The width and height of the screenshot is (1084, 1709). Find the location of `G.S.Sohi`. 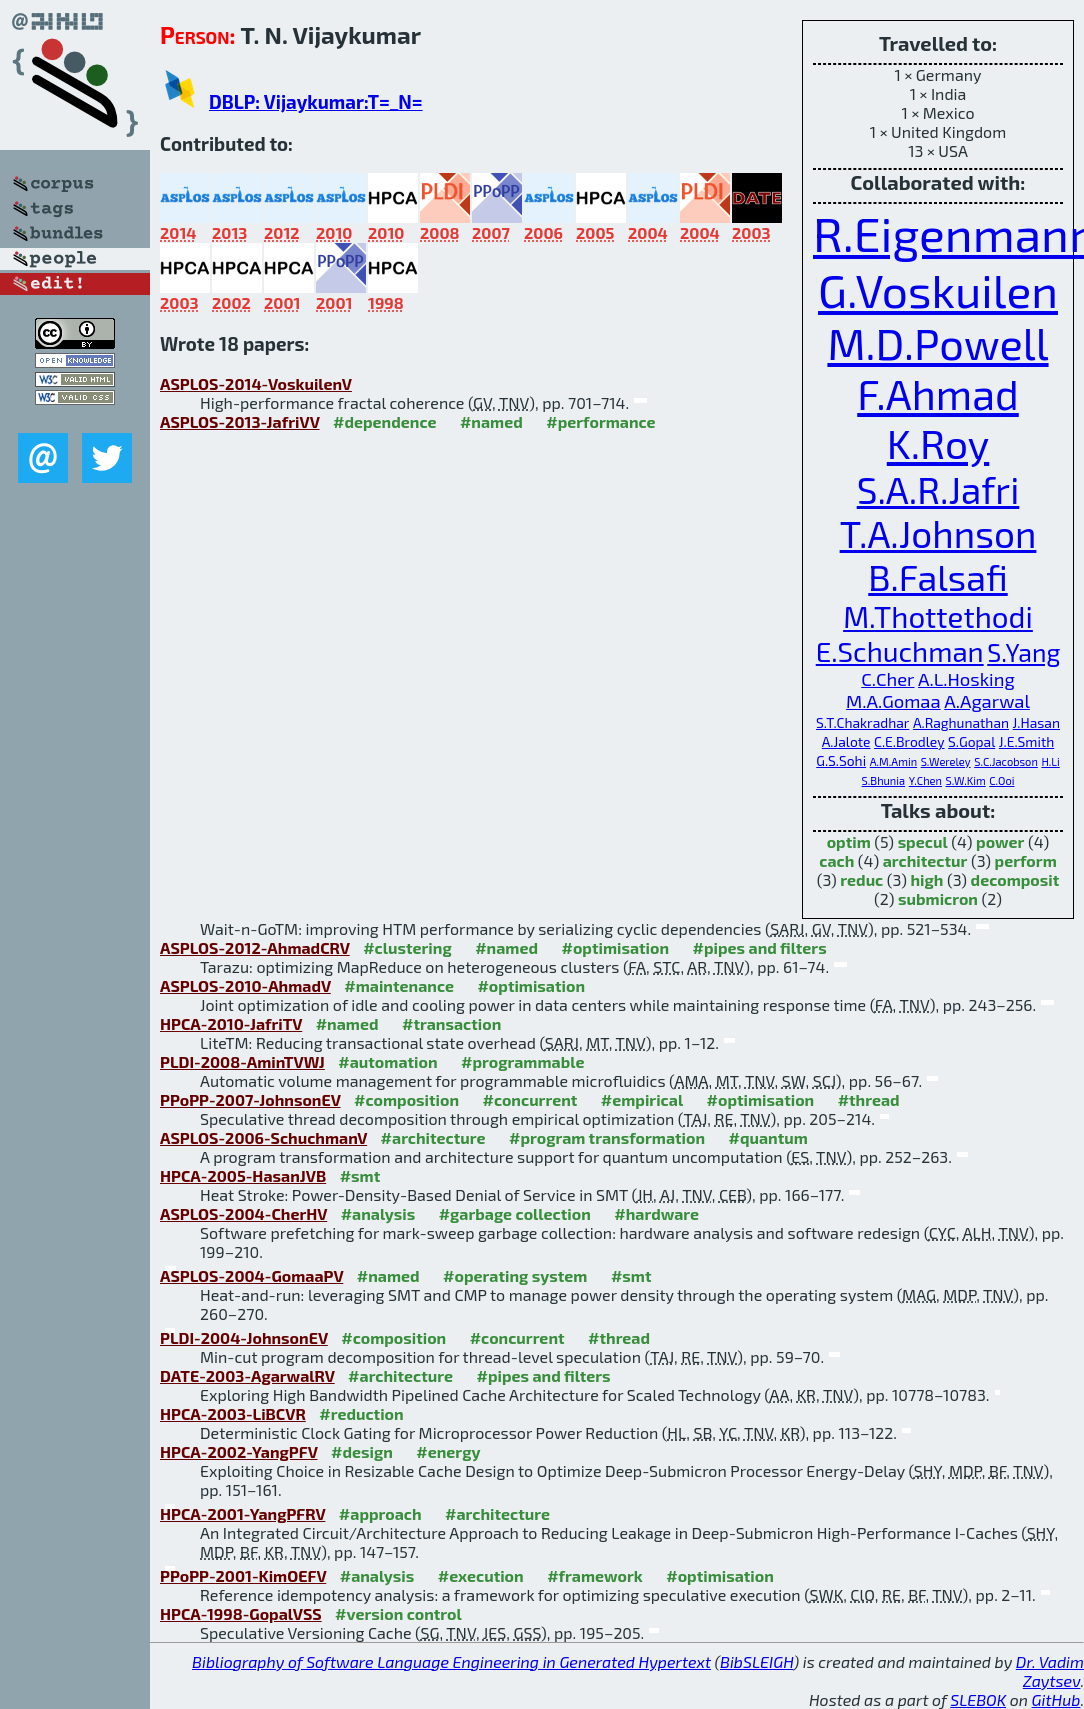

G.S.Sohi is located at coordinates (841, 760).